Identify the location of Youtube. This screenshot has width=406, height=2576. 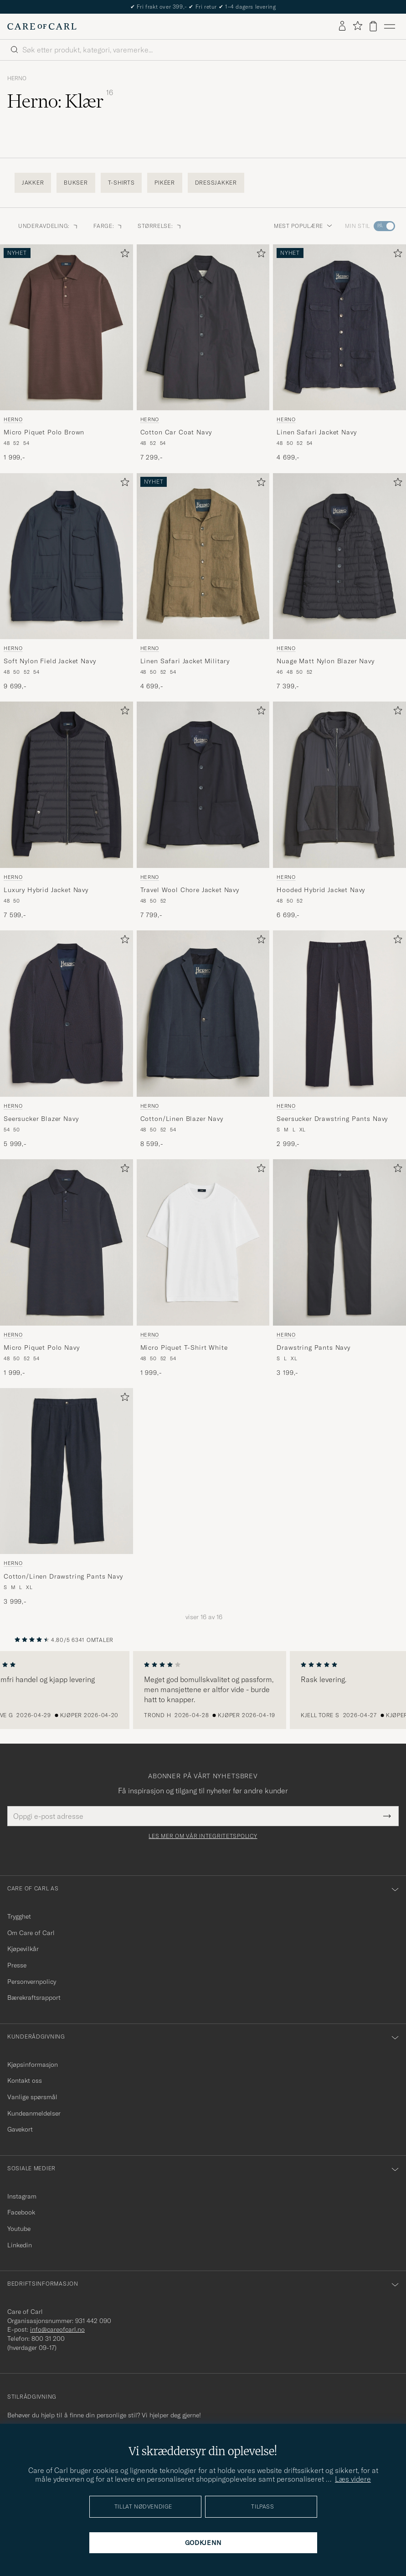
(19, 2229).